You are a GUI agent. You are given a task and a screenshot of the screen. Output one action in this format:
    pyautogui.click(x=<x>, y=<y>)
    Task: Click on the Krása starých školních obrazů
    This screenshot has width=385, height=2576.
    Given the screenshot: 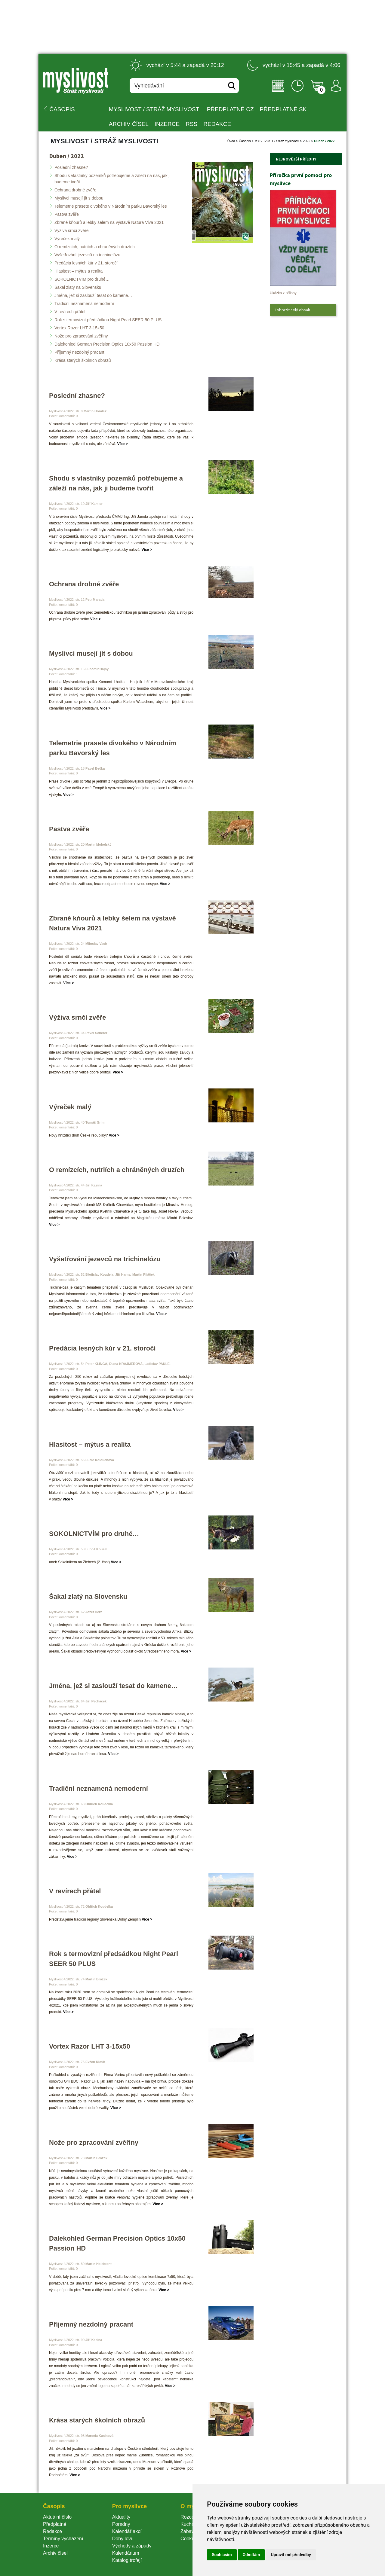 What is the action you would take?
    pyautogui.click(x=82, y=360)
    